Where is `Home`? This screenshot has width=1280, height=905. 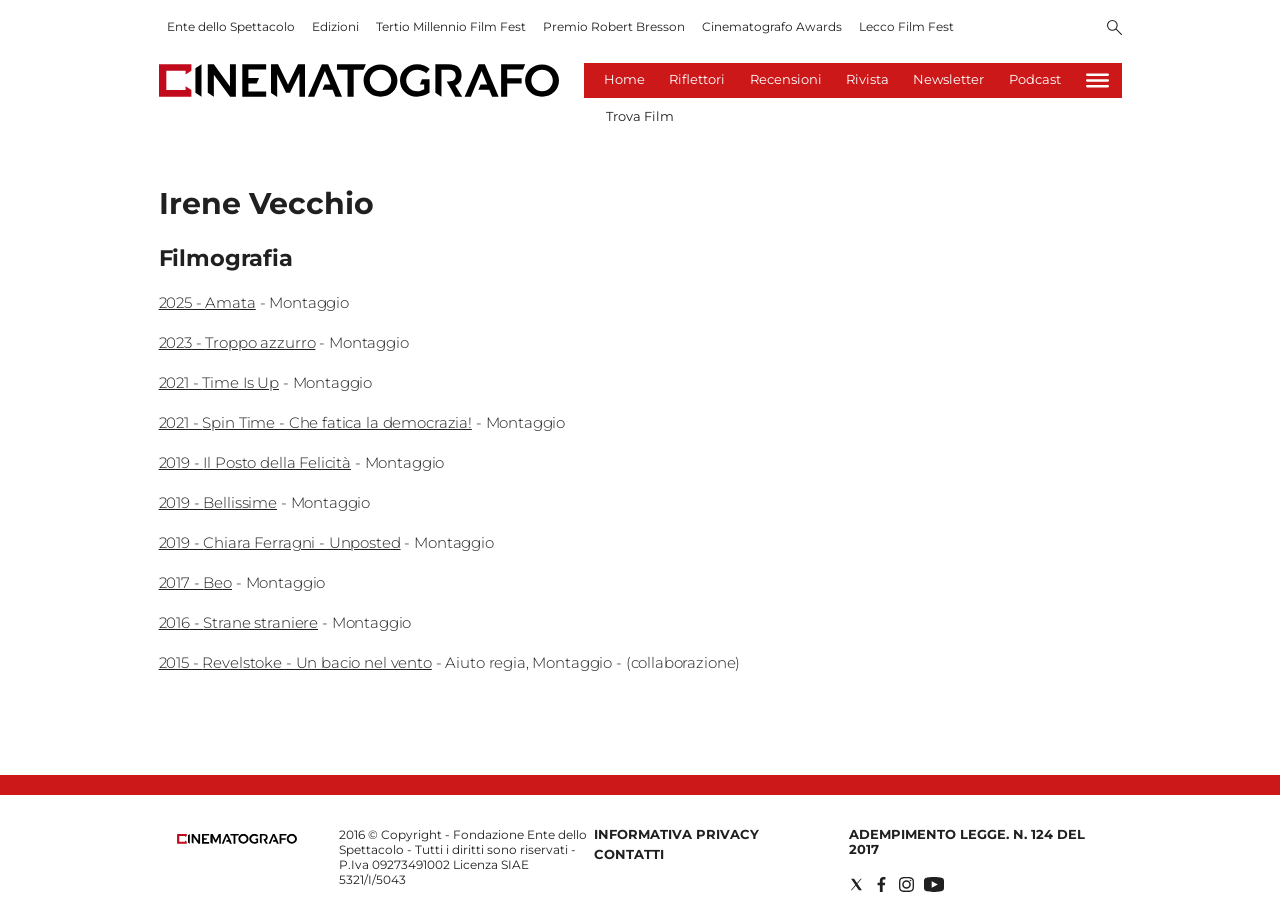 Home is located at coordinates (624, 79).